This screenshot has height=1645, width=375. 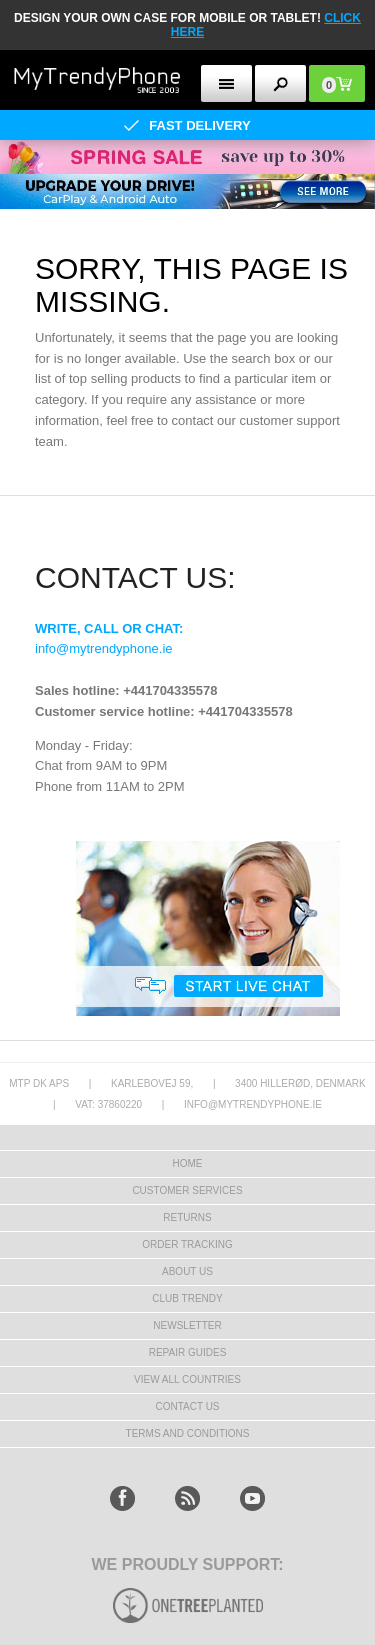 I want to click on Repair guides, so click(x=188, y=1352).